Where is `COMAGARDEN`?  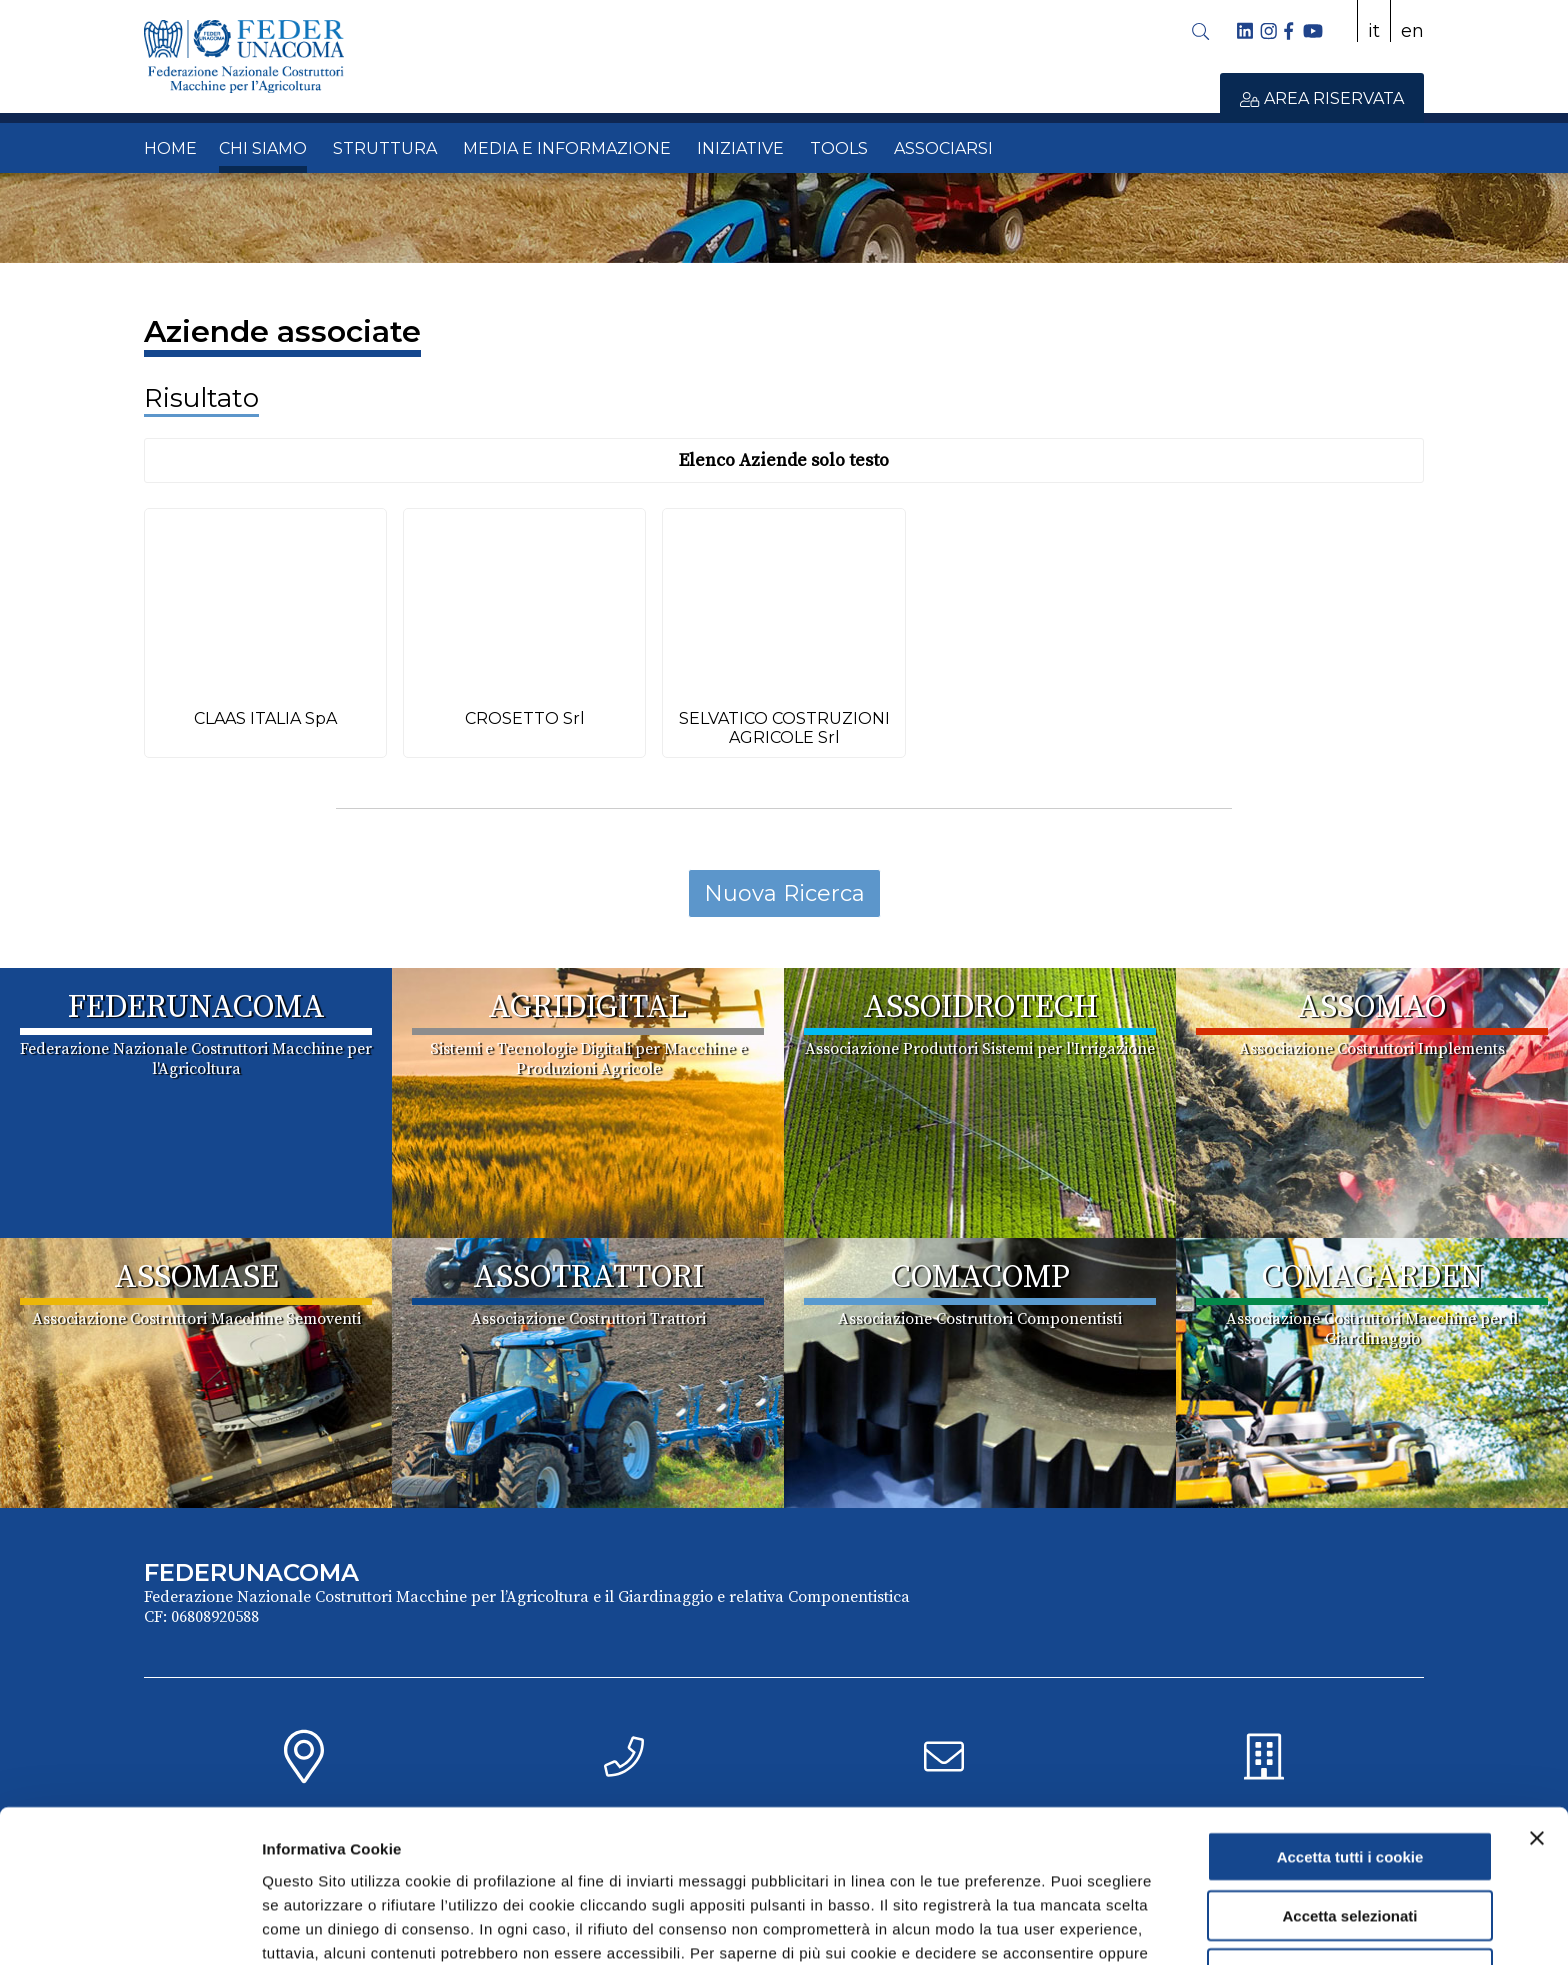
COMAGARDEN is located at coordinates (1372, 1278).